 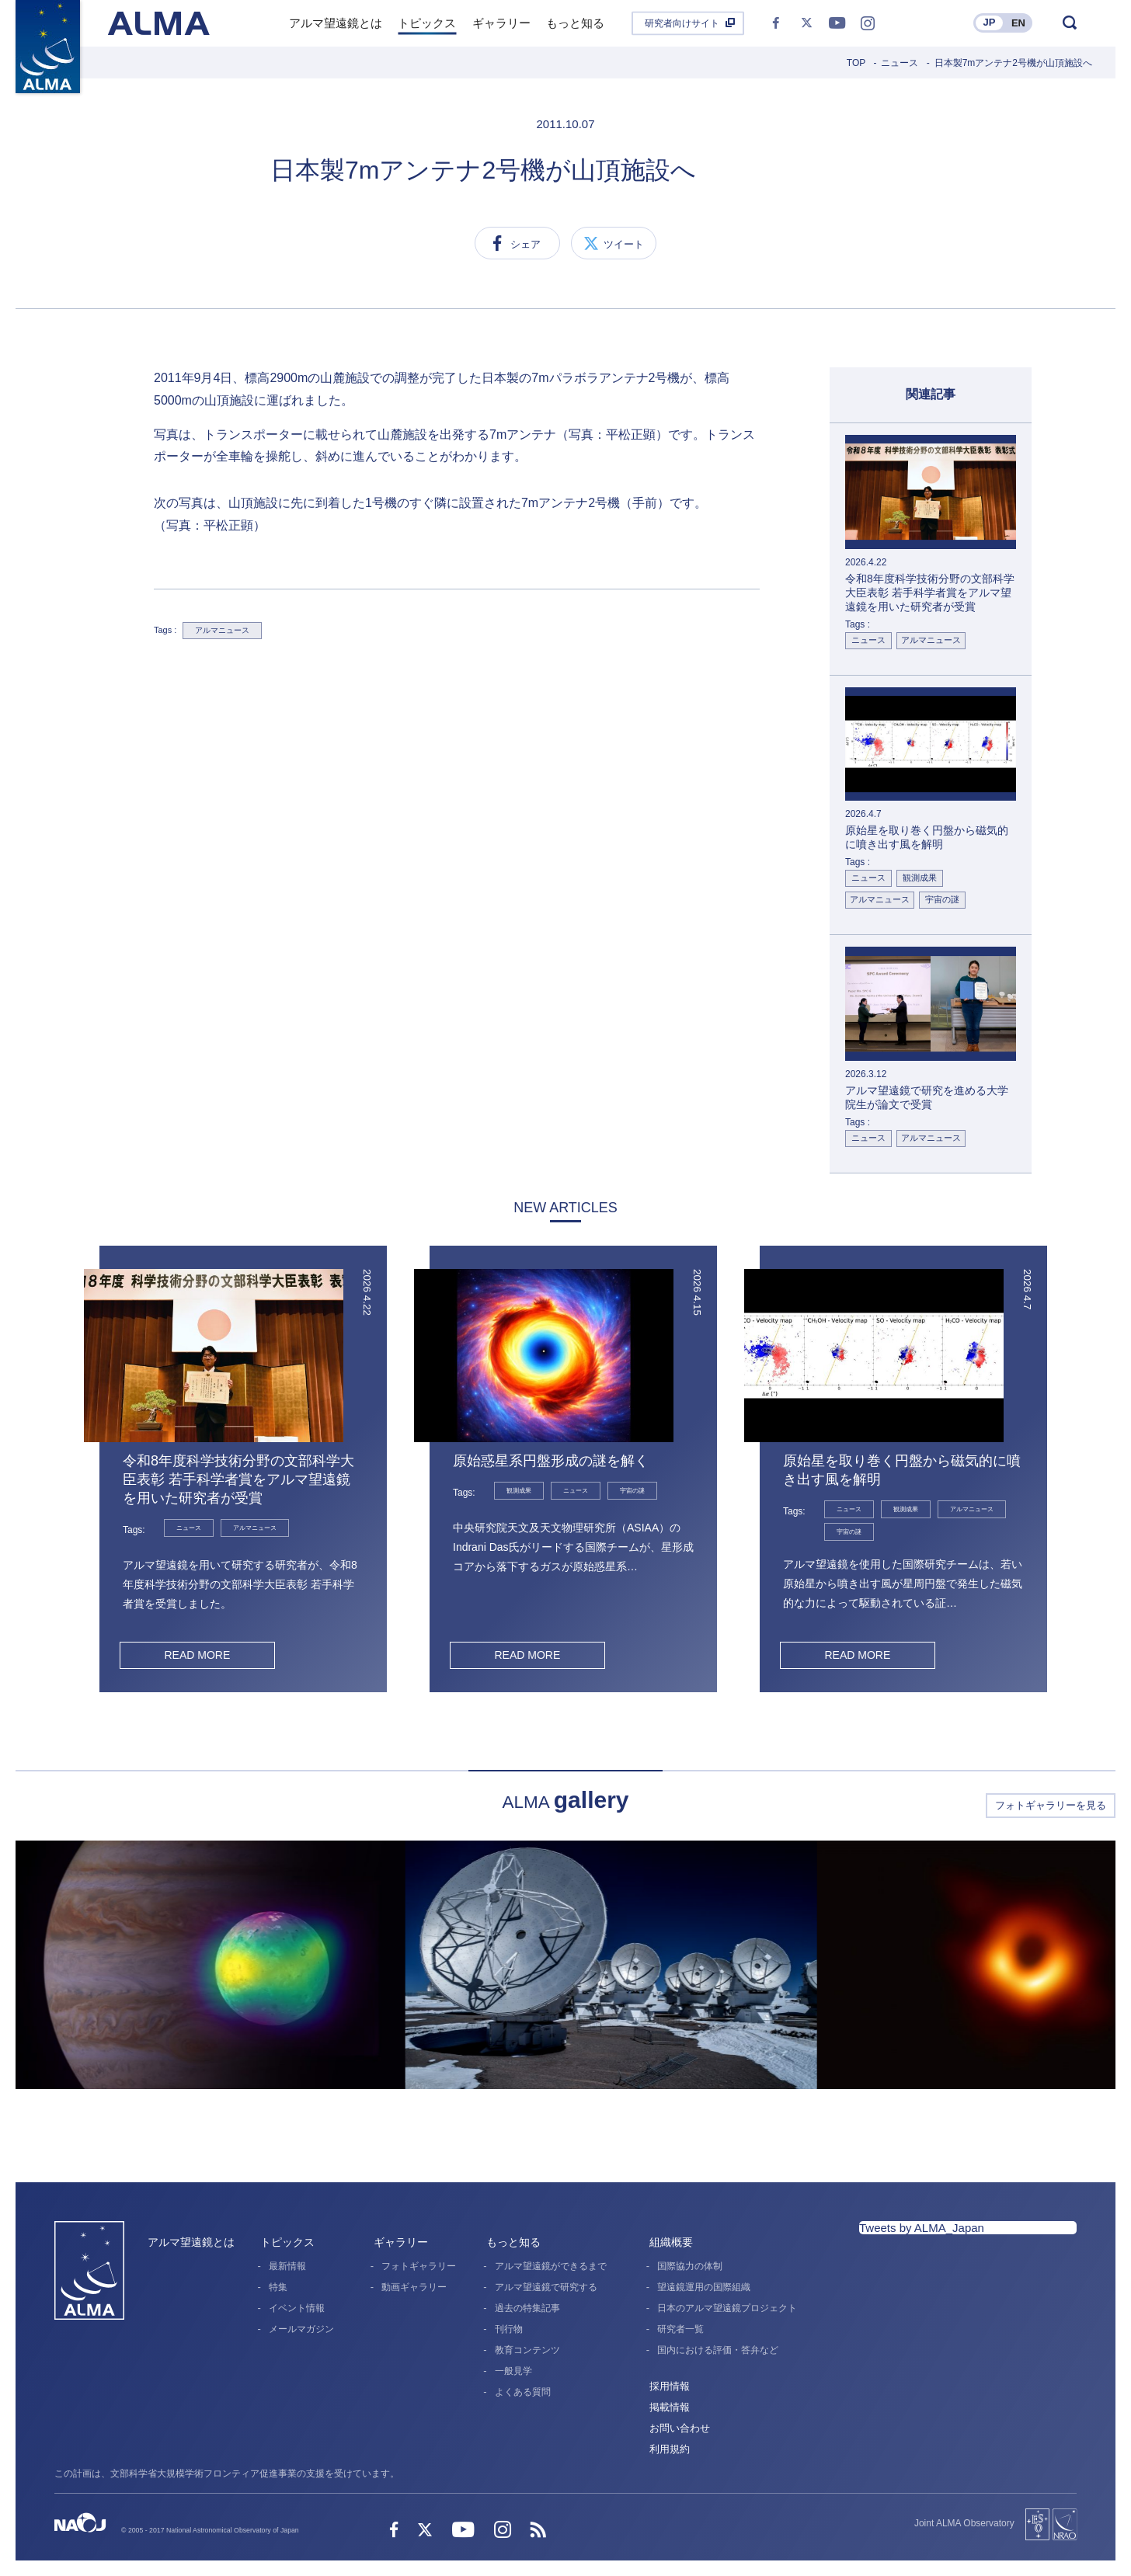 What do you see at coordinates (682, 23) in the screenshot?
I see `研究者向けサイト` at bounding box center [682, 23].